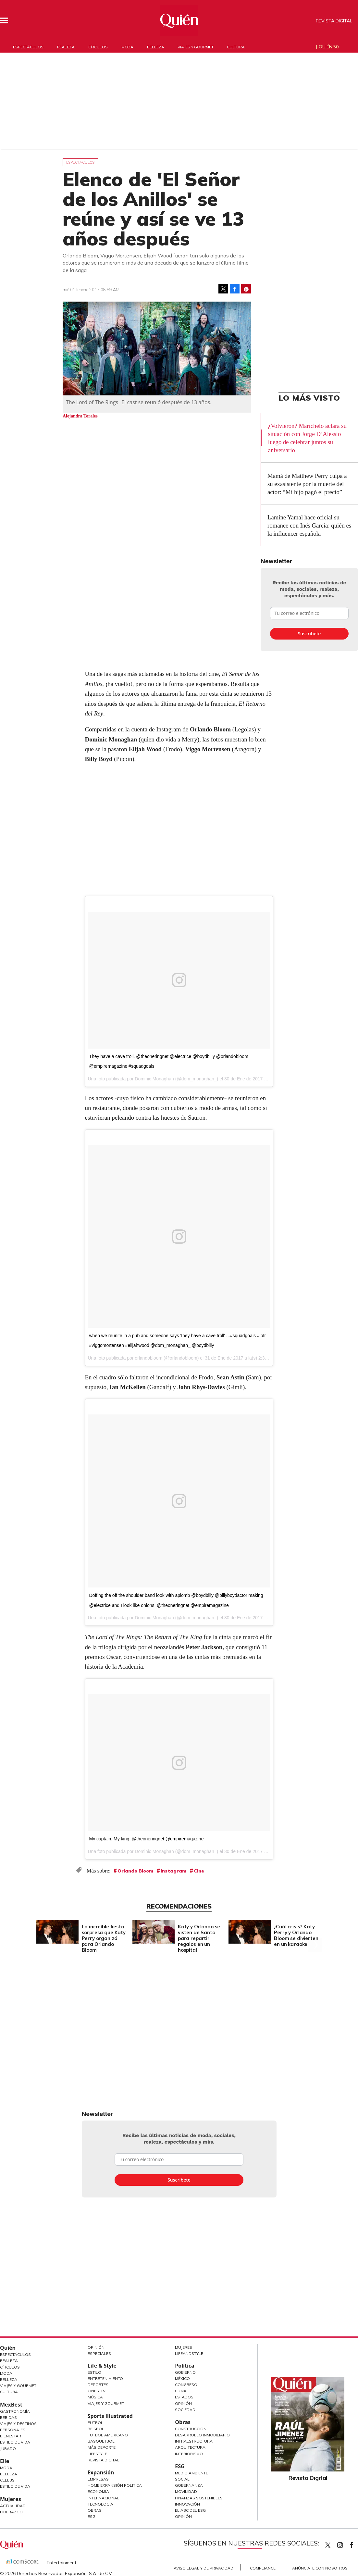  What do you see at coordinates (104, 1938) in the screenshot?
I see `La increíble fiesta sorpresa que Katy Perry organizó para Orlando Bloom` at bounding box center [104, 1938].